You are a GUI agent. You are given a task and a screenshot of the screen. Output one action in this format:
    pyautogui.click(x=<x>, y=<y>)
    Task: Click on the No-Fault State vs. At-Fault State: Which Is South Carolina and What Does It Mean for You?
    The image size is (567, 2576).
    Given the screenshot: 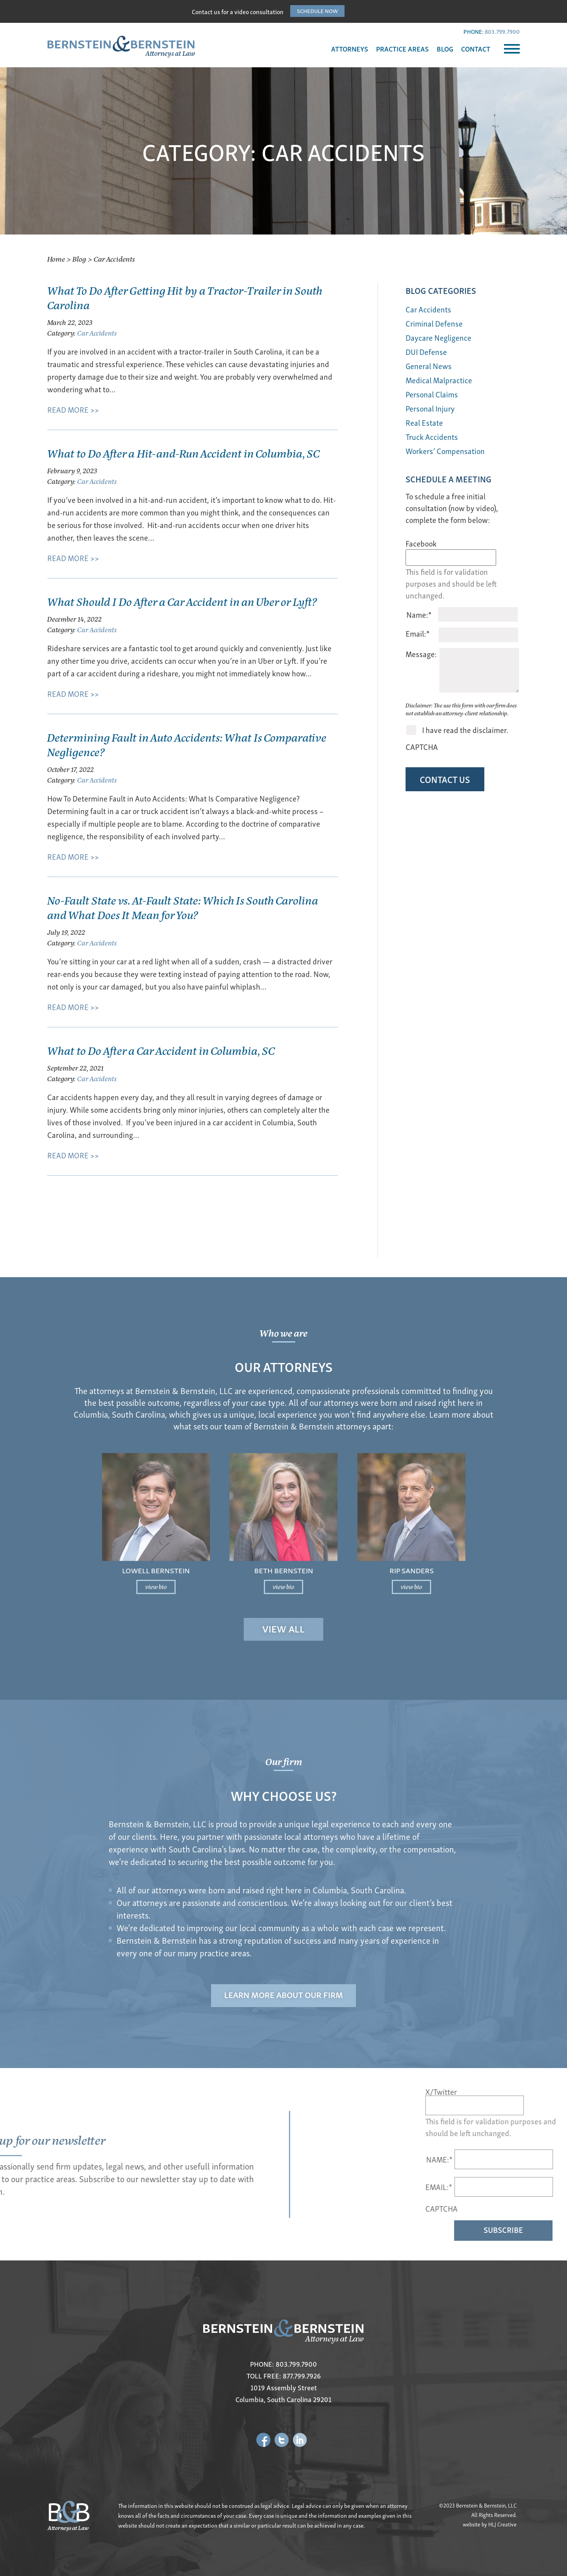 What is the action you would take?
    pyautogui.click(x=182, y=907)
    